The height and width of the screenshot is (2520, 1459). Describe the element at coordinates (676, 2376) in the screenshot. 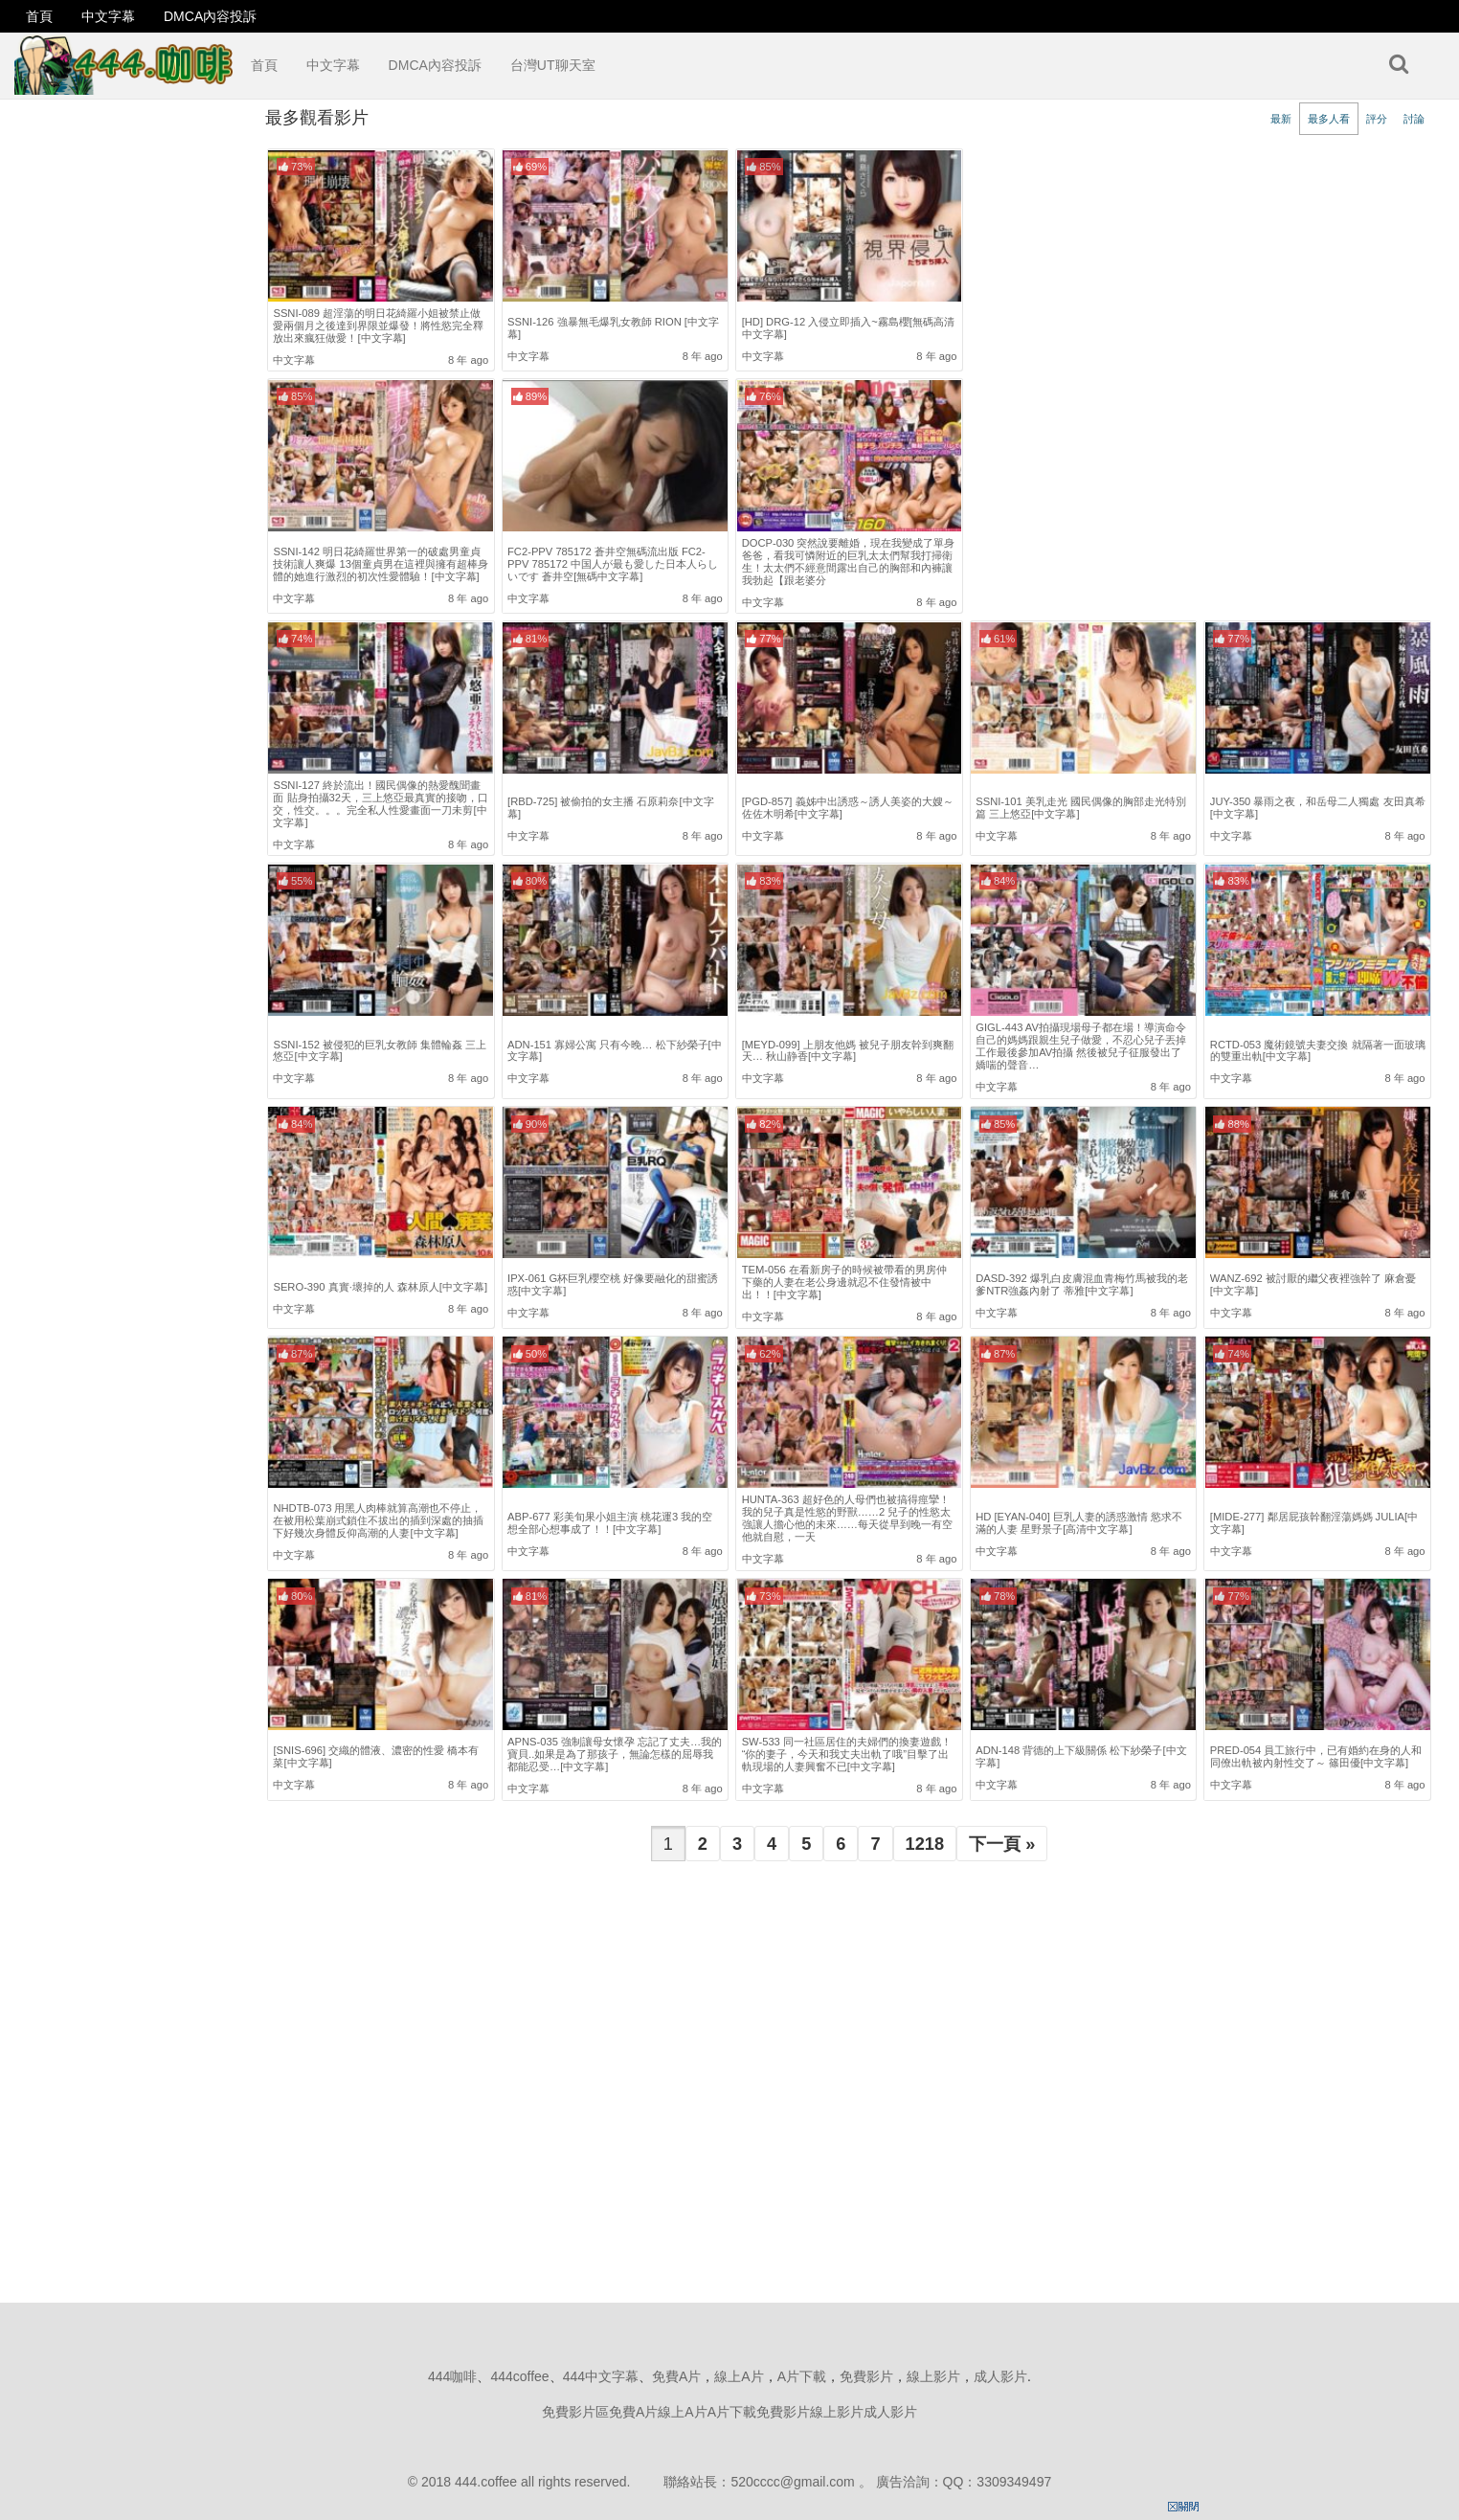

I see `免費A片` at that location.